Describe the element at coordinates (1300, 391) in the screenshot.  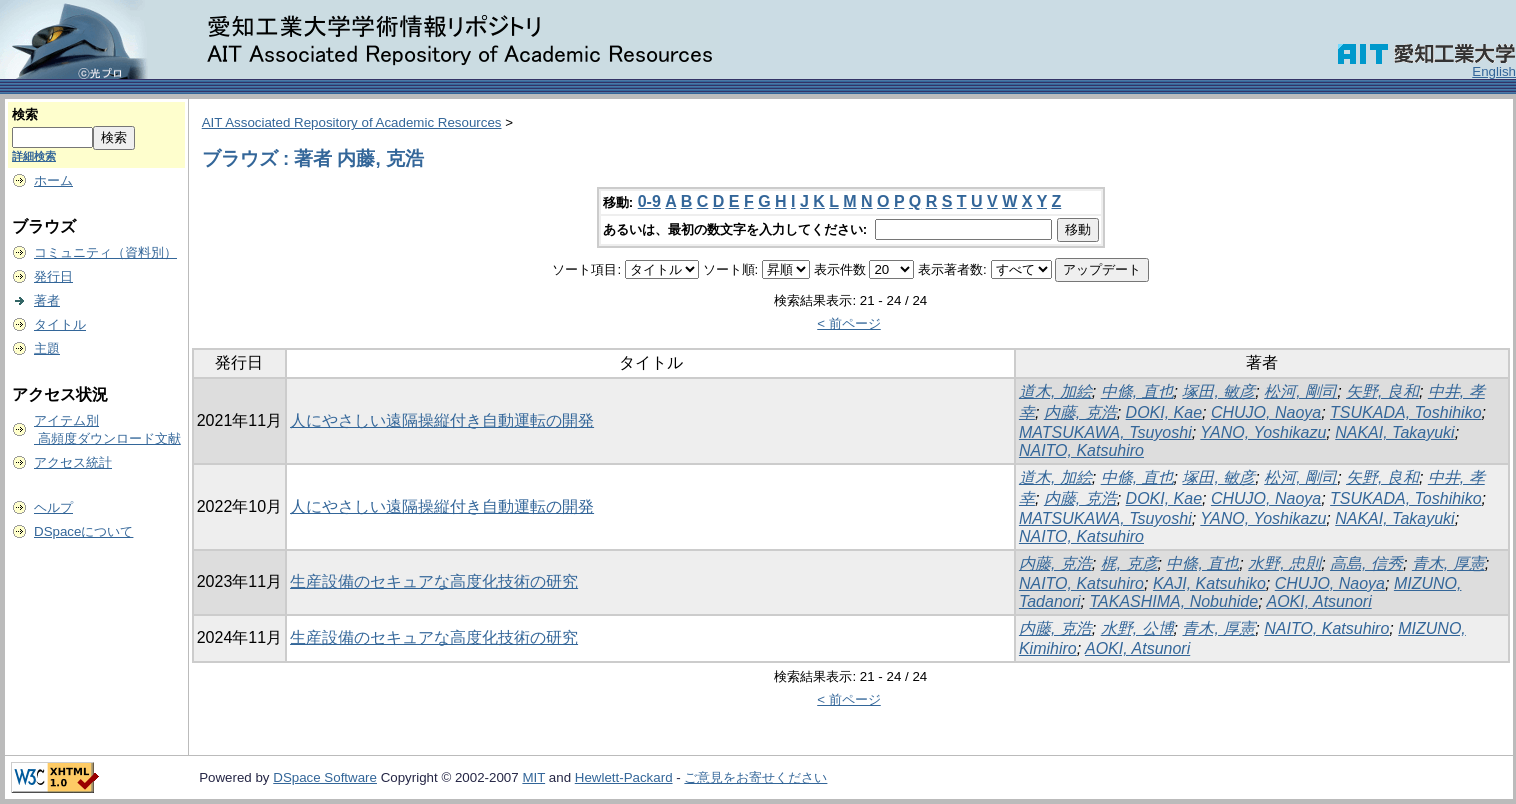
I see `松河, 剛司` at that location.